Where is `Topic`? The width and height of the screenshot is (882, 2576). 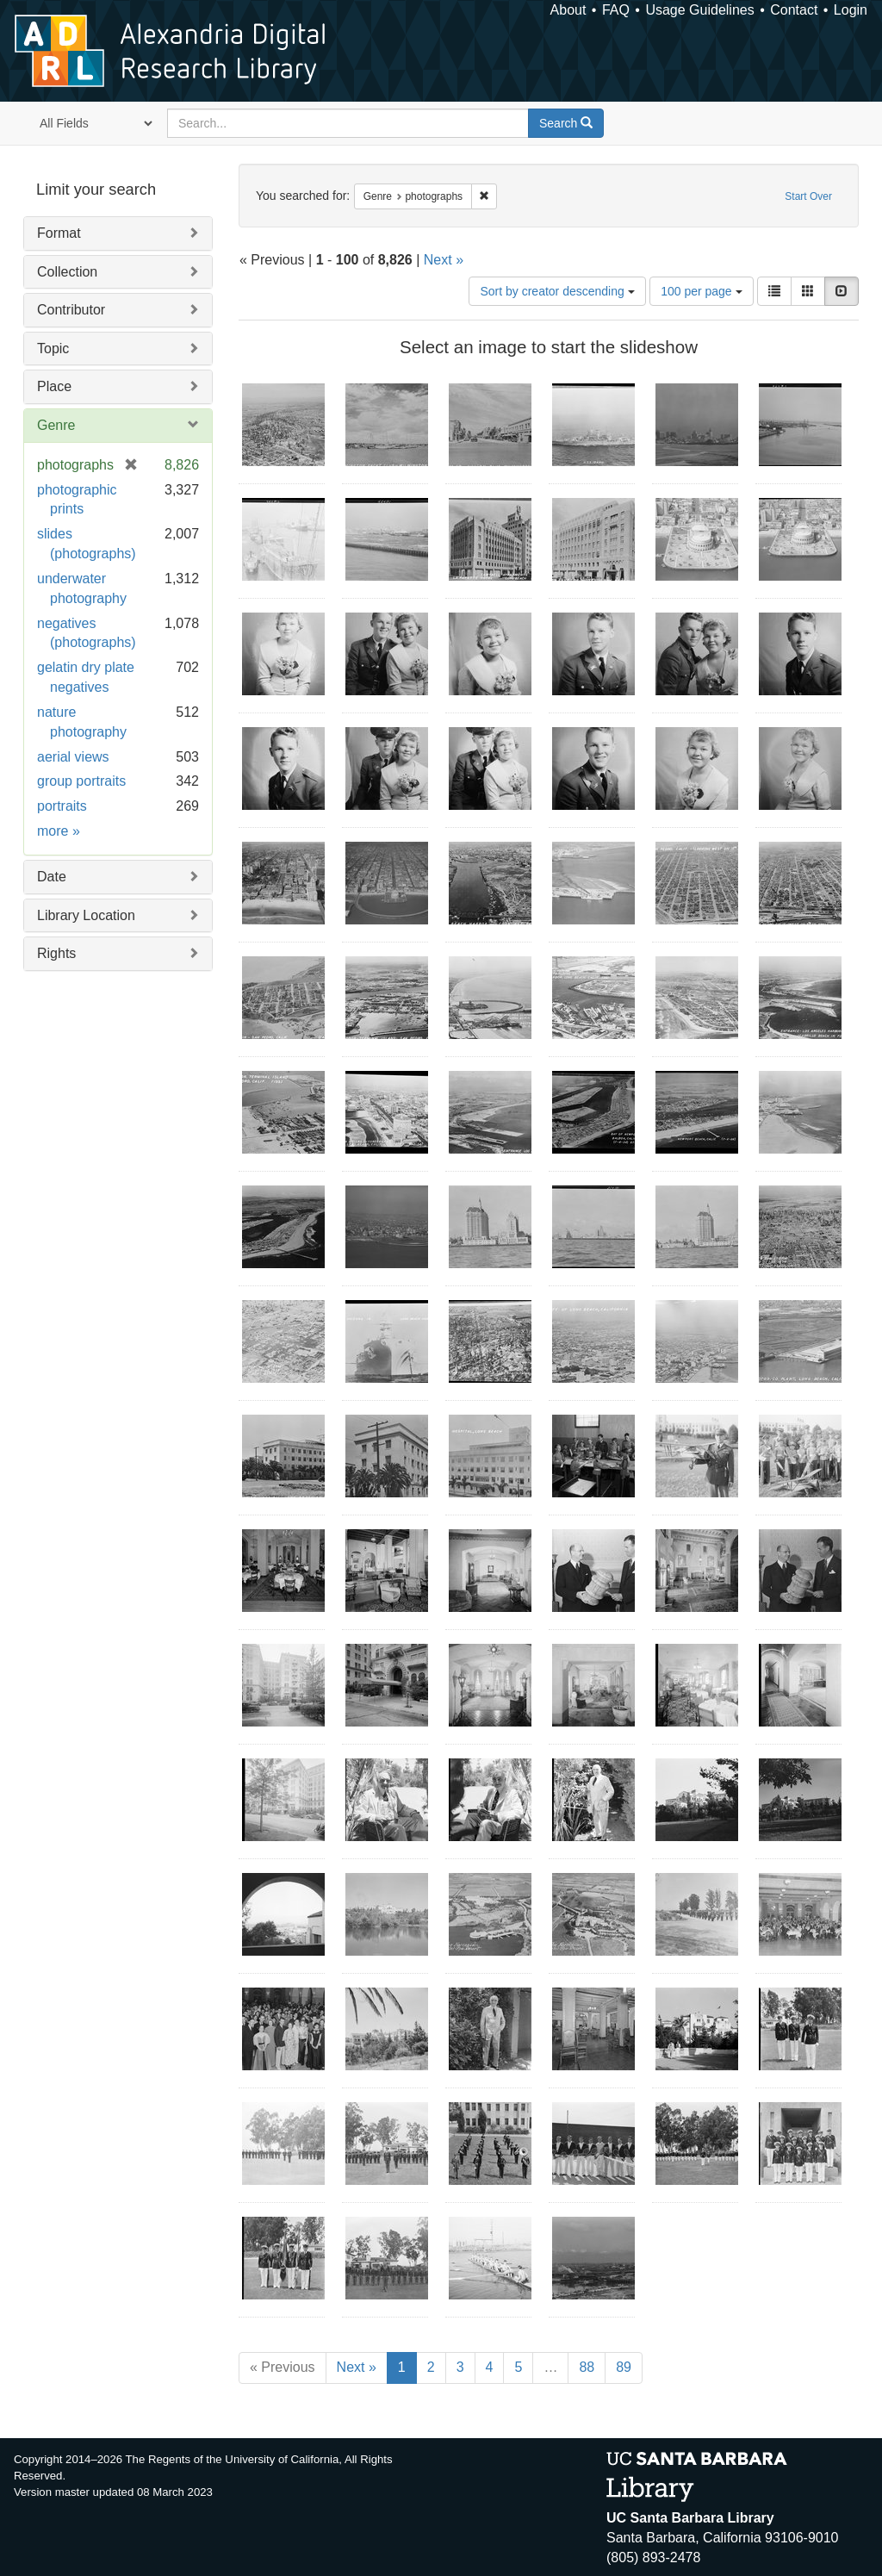
Topic is located at coordinates (53, 348).